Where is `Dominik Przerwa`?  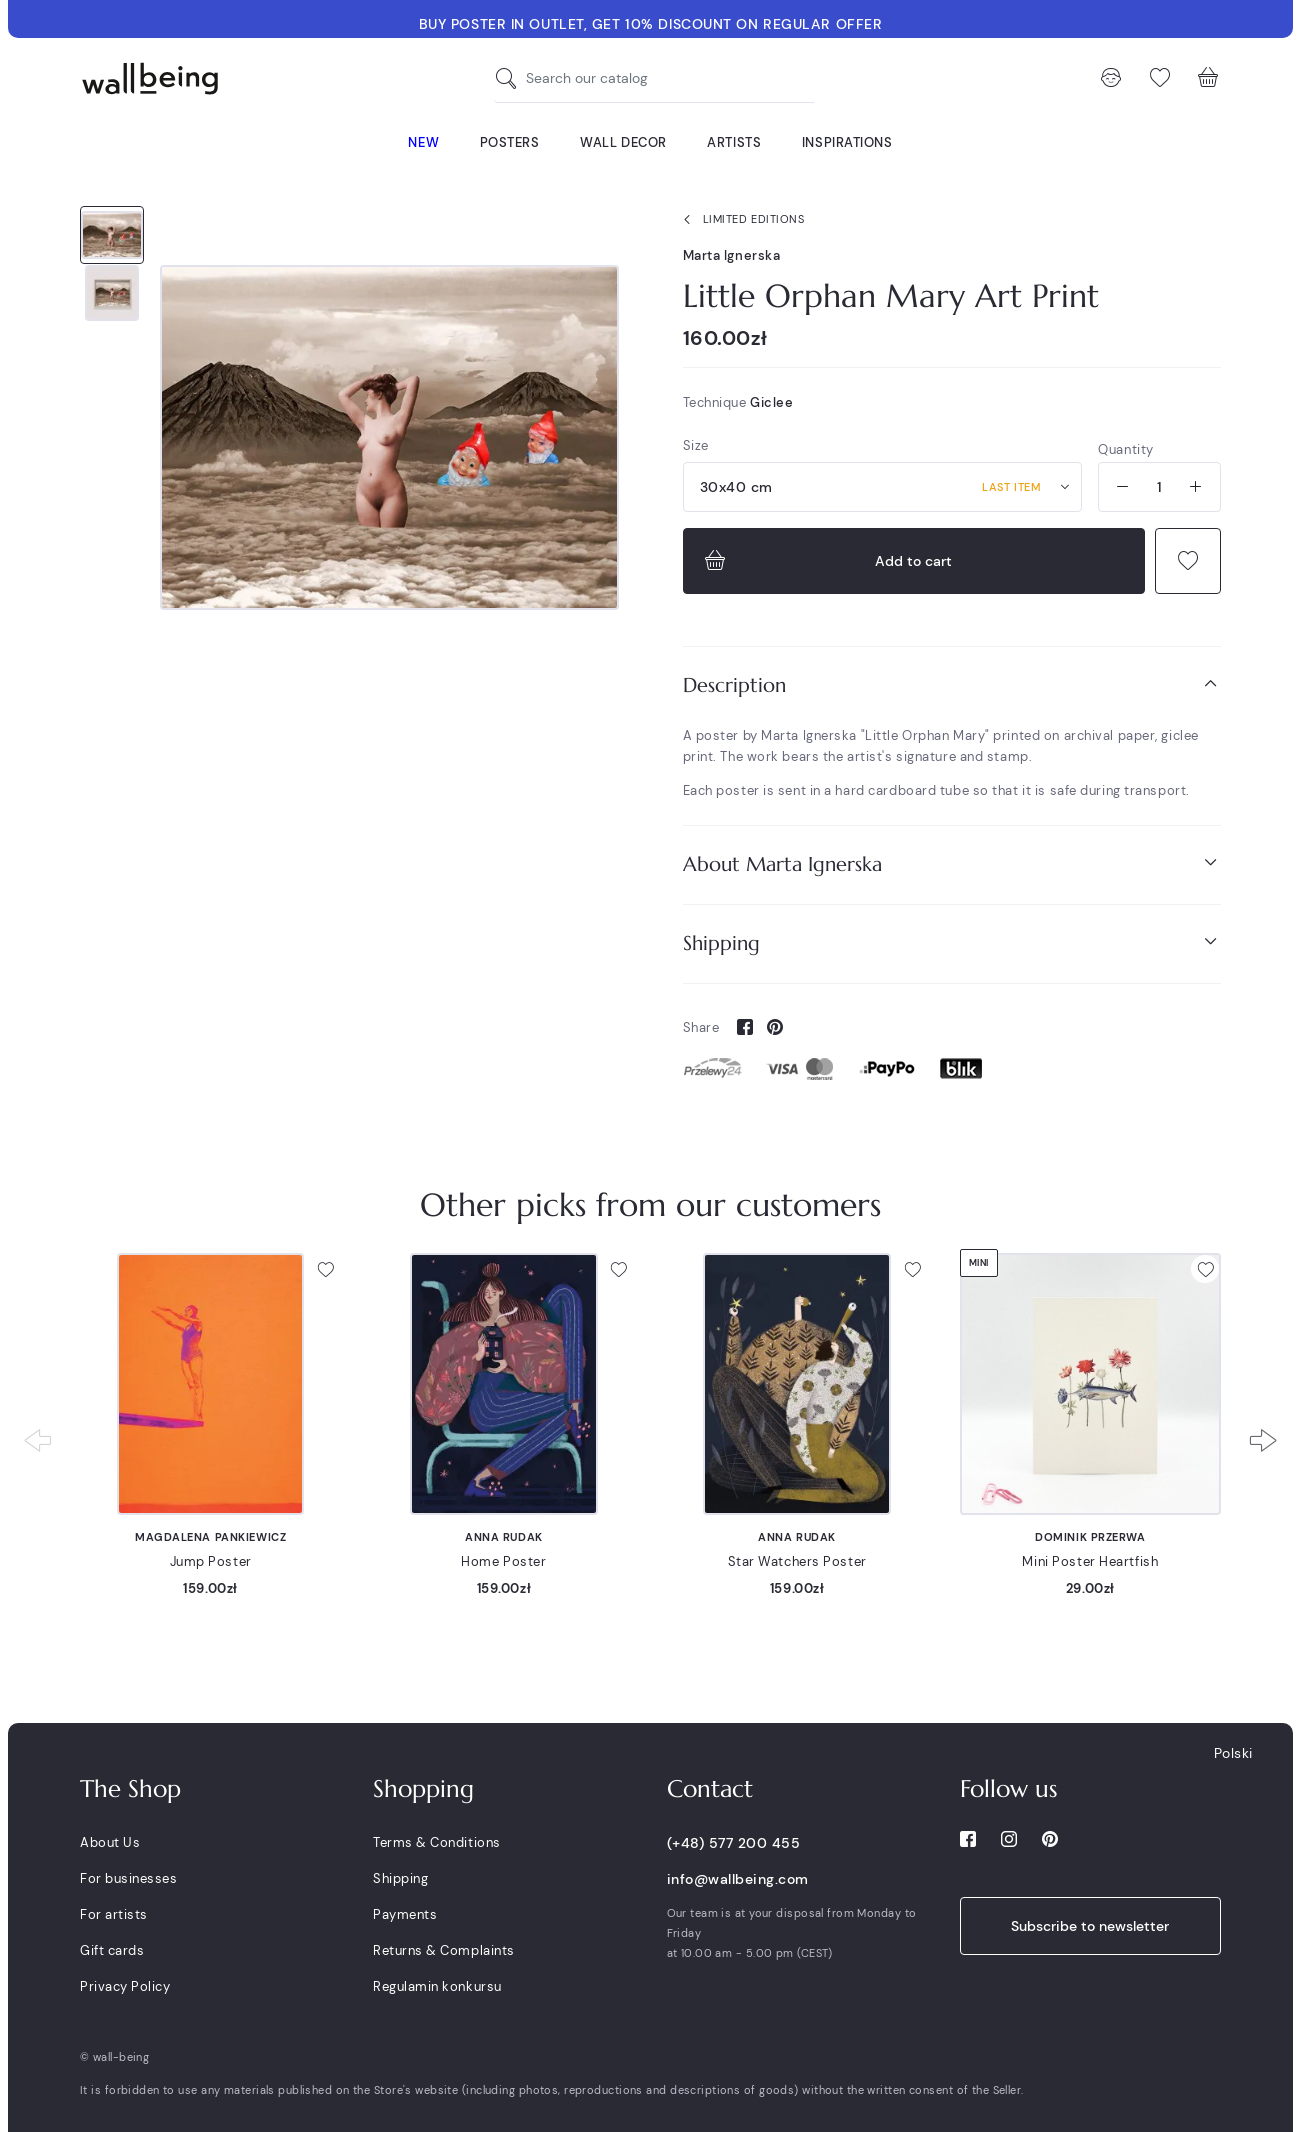 Dominik Przerwa is located at coordinates (1090, 1537).